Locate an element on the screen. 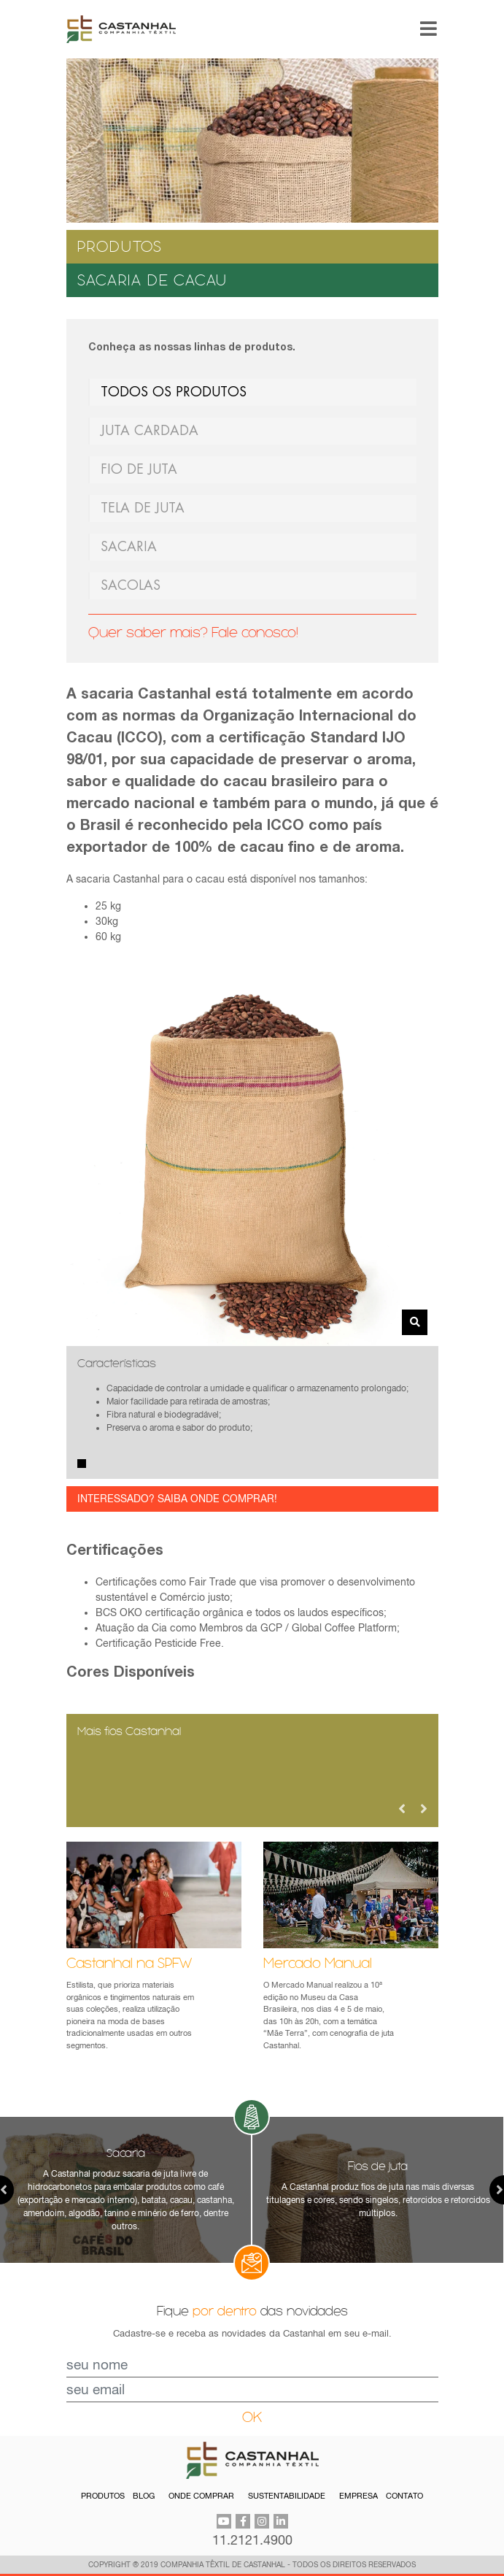 This screenshot has height=2576, width=504. OK is located at coordinates (252, 2417).